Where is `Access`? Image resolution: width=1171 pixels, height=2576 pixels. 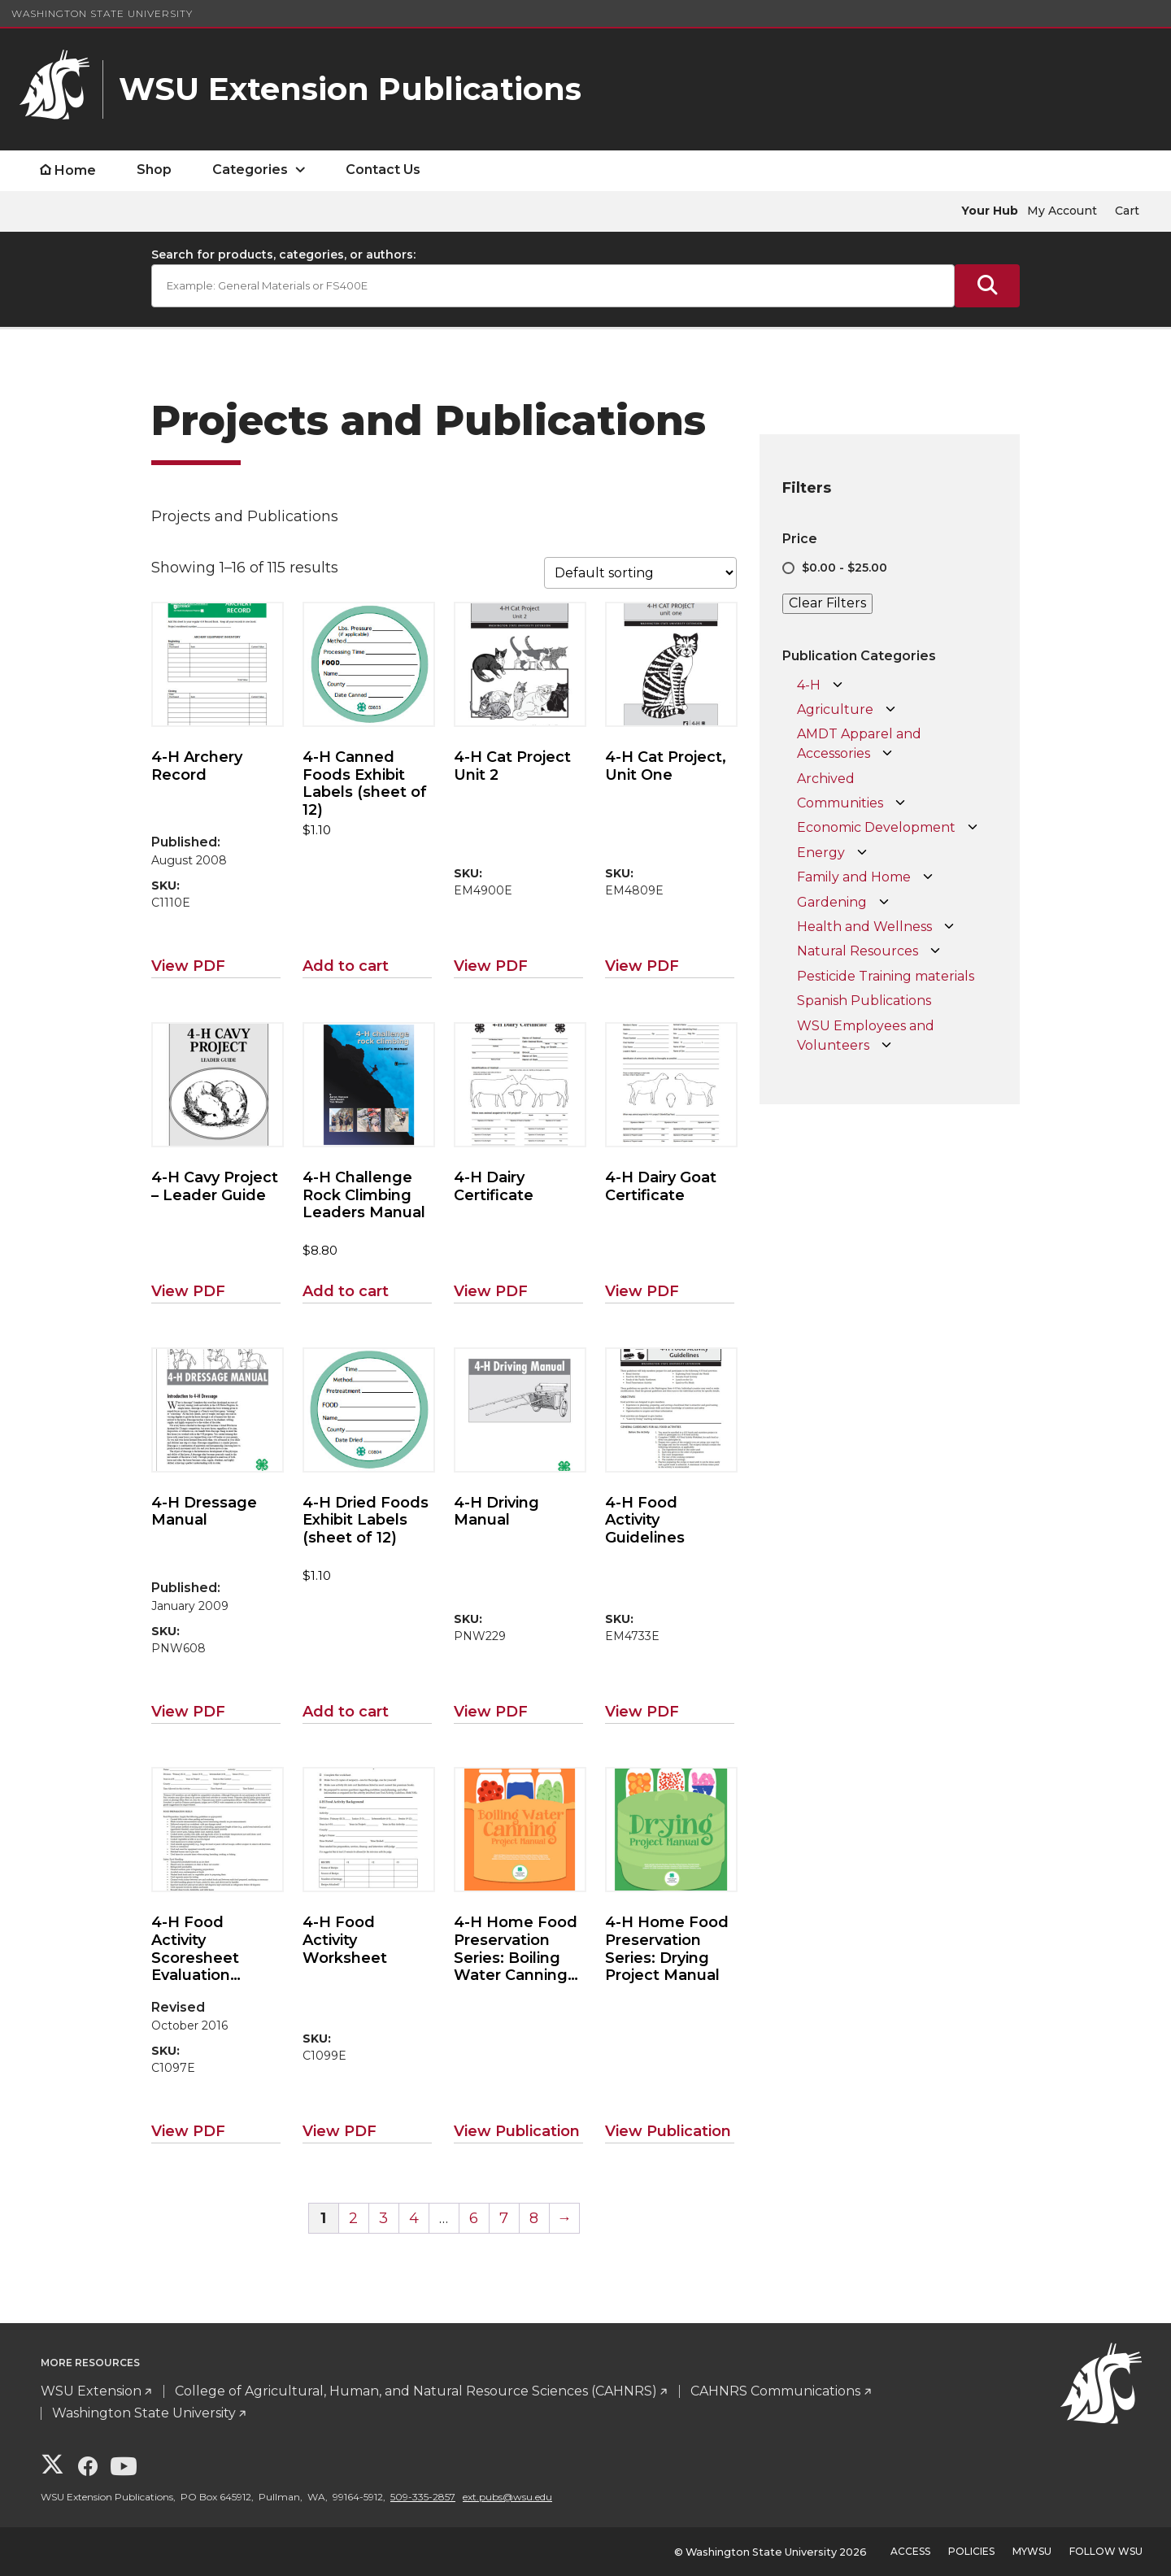 Access is located at coordinates (910, 2551).